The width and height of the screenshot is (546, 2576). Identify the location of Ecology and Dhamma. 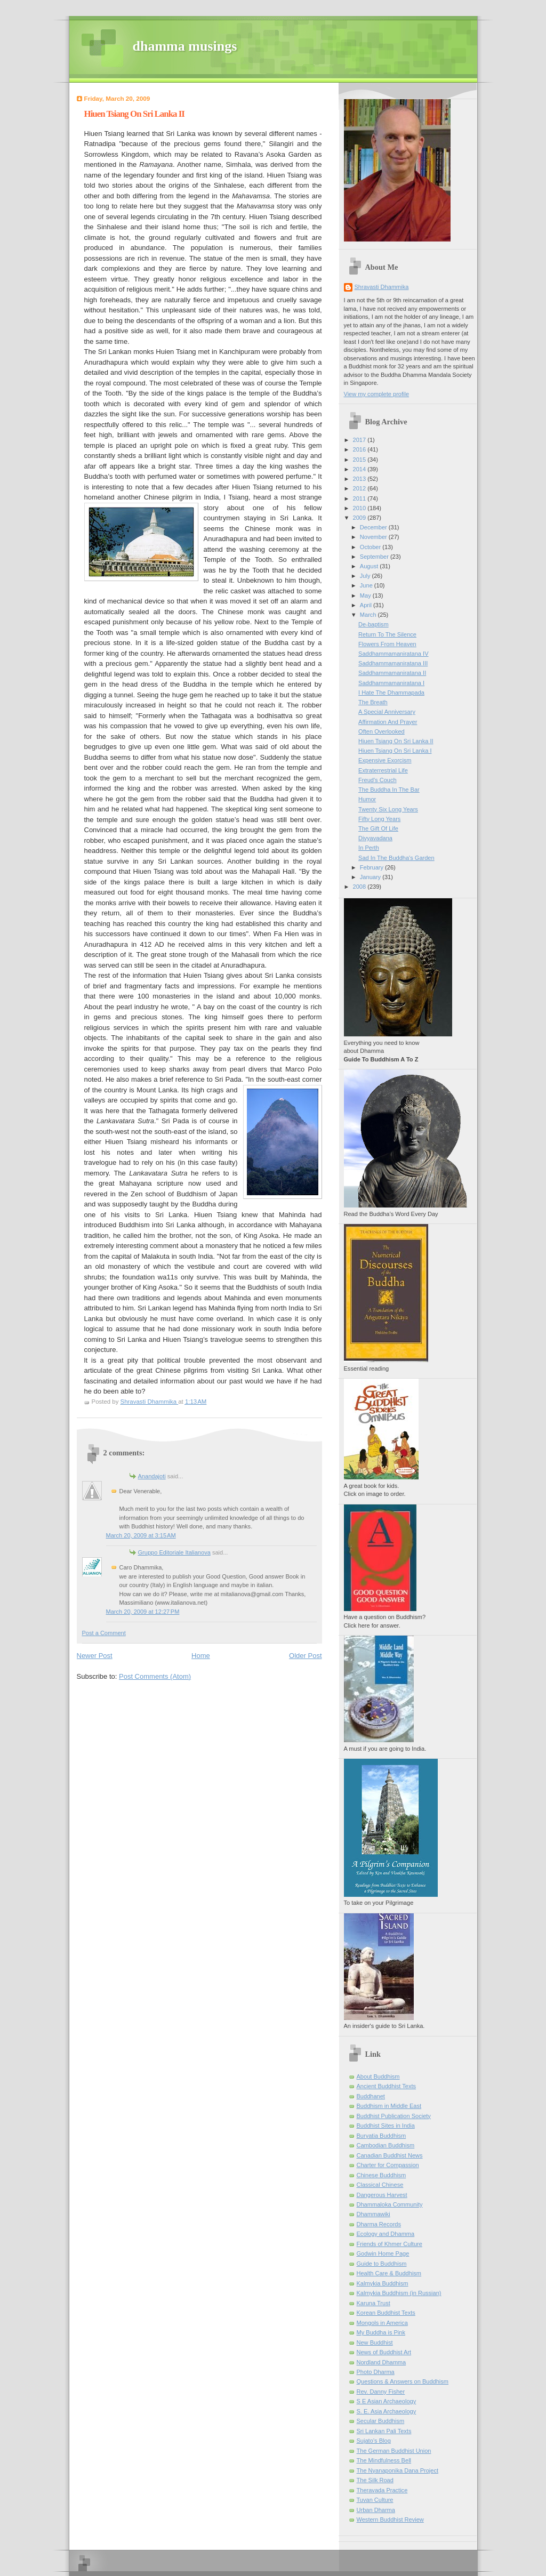
(386, 2234).